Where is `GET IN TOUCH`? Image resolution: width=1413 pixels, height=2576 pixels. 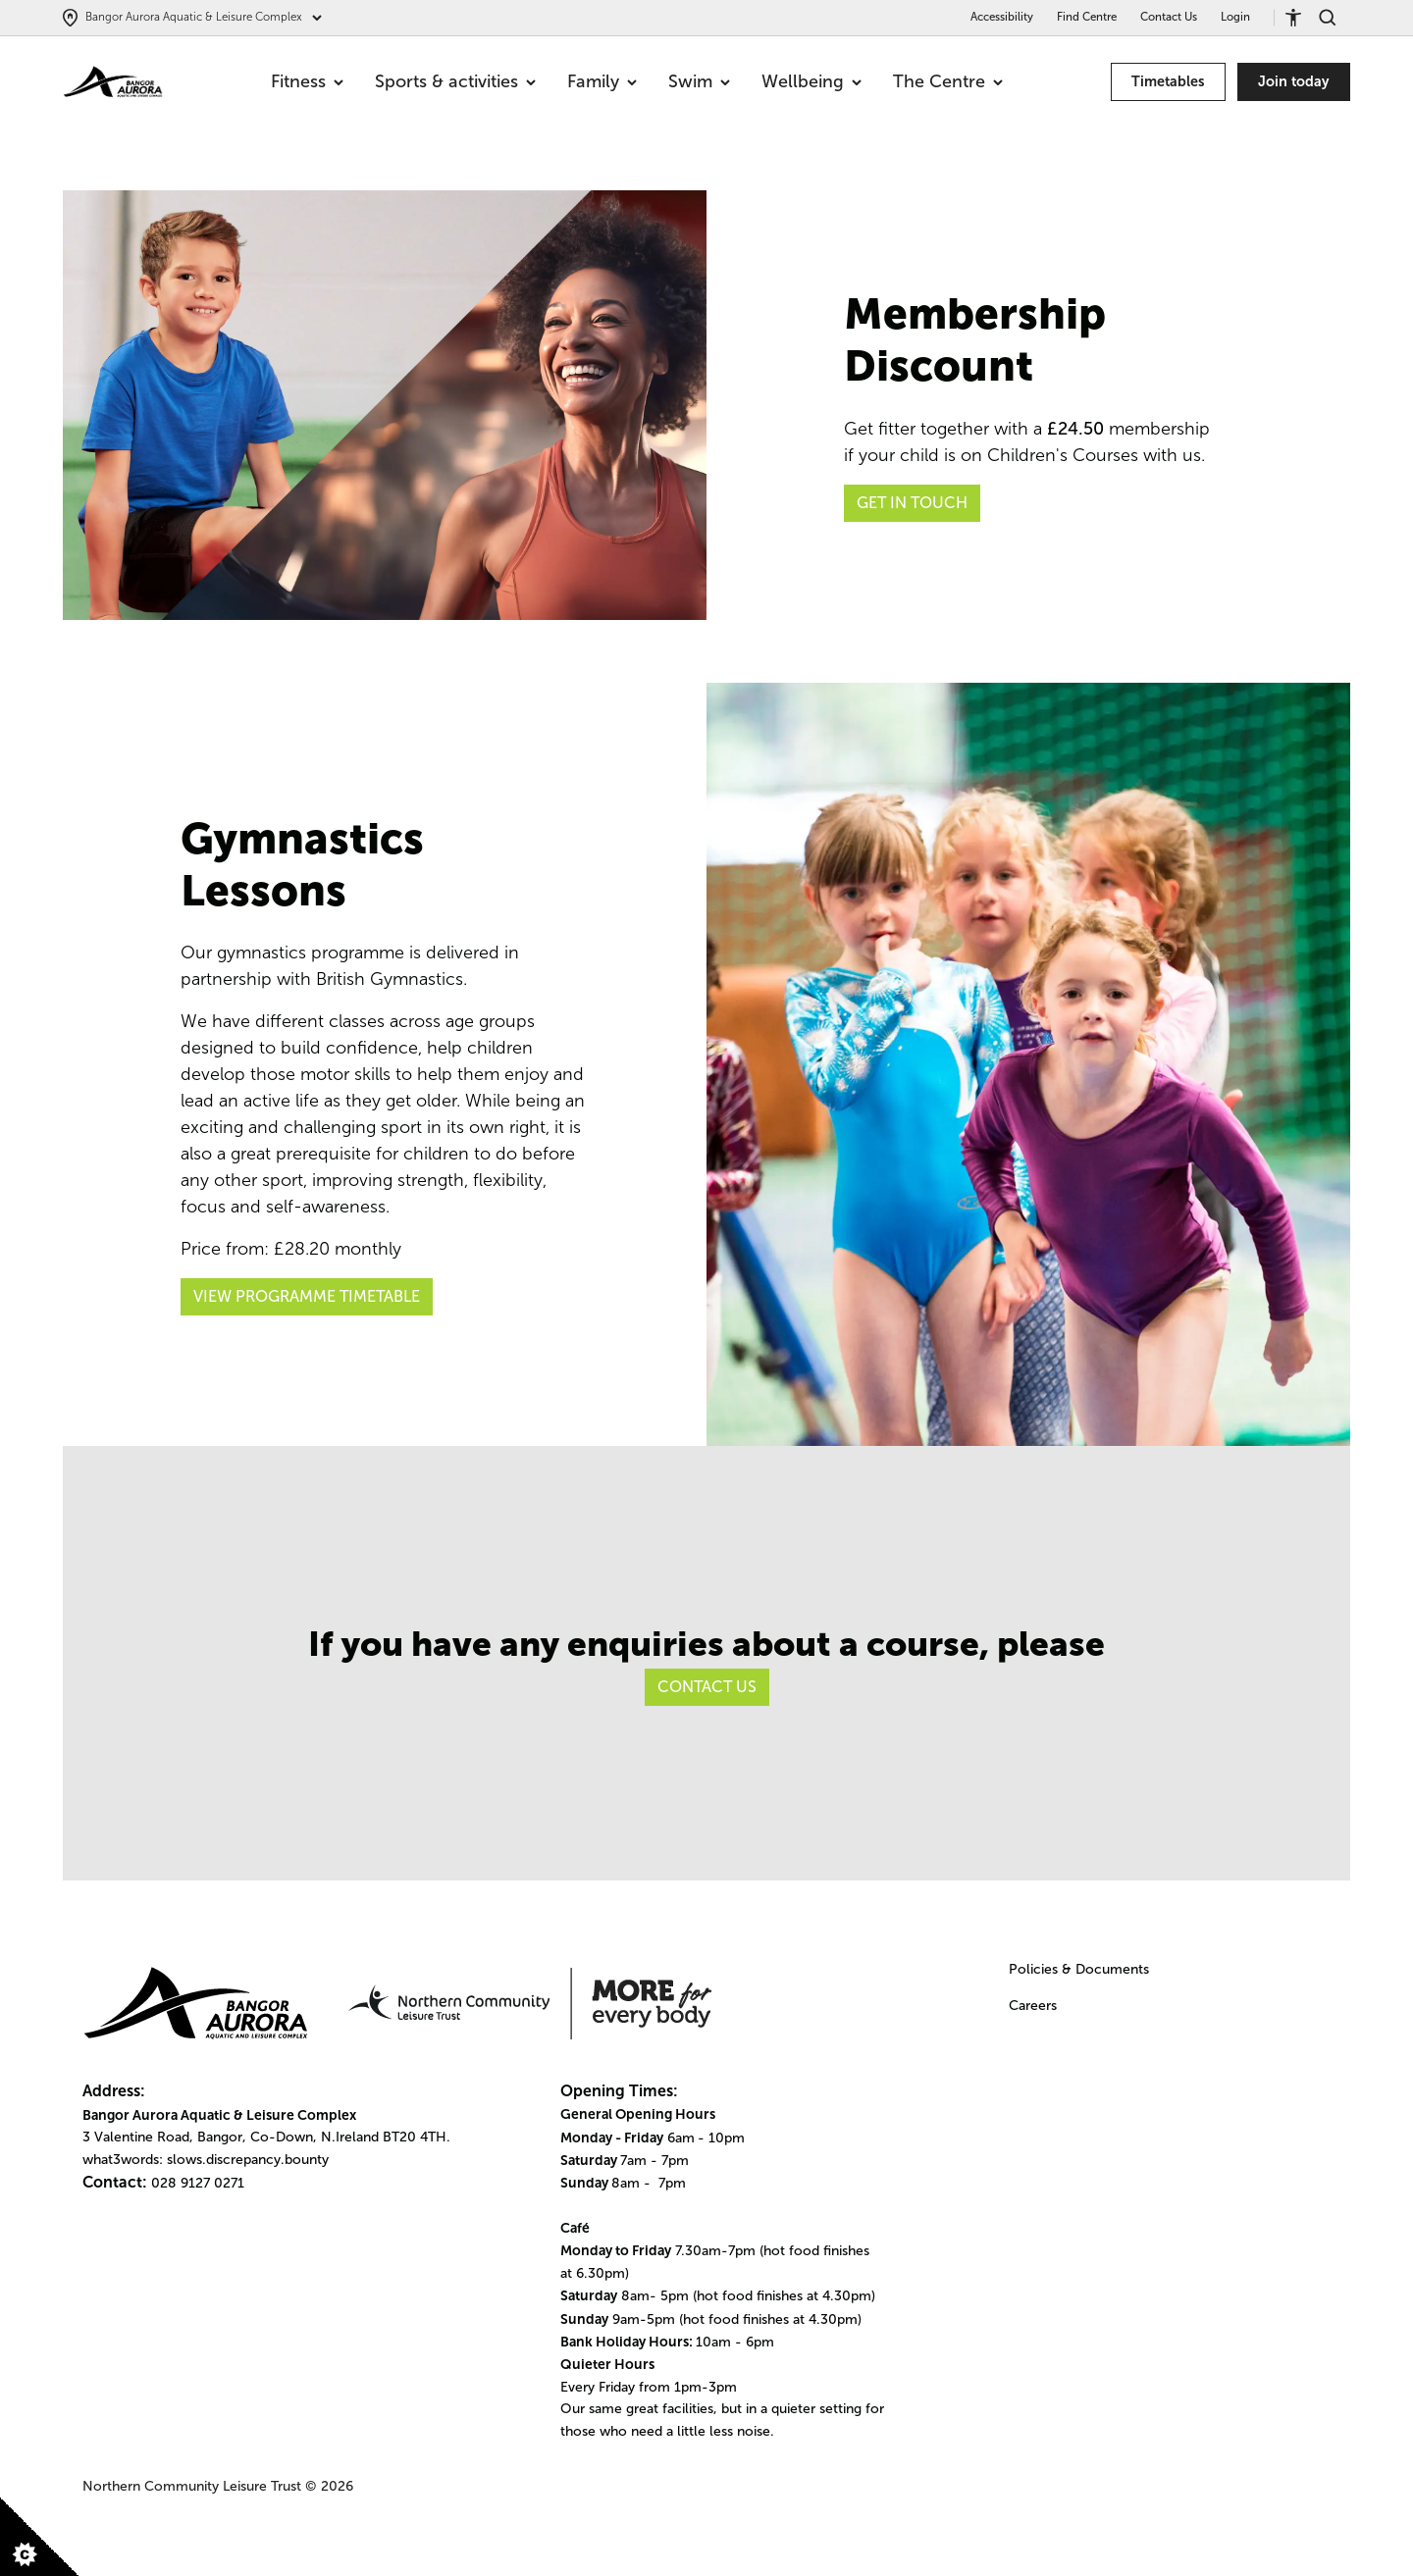 GET IN TOUCH is located at coordinates (912, 502).